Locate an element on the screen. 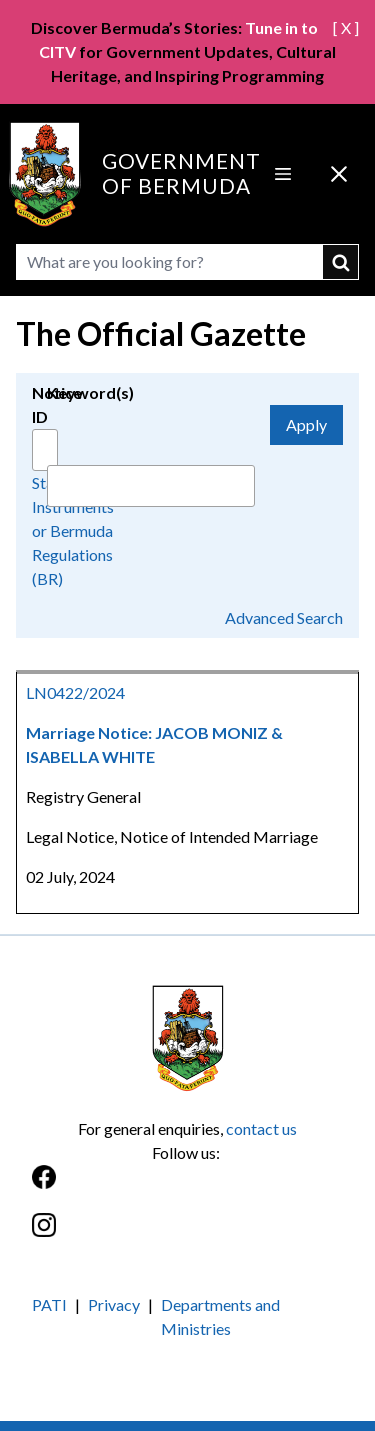  [Instagram] is located at coordinates (187, 1235).